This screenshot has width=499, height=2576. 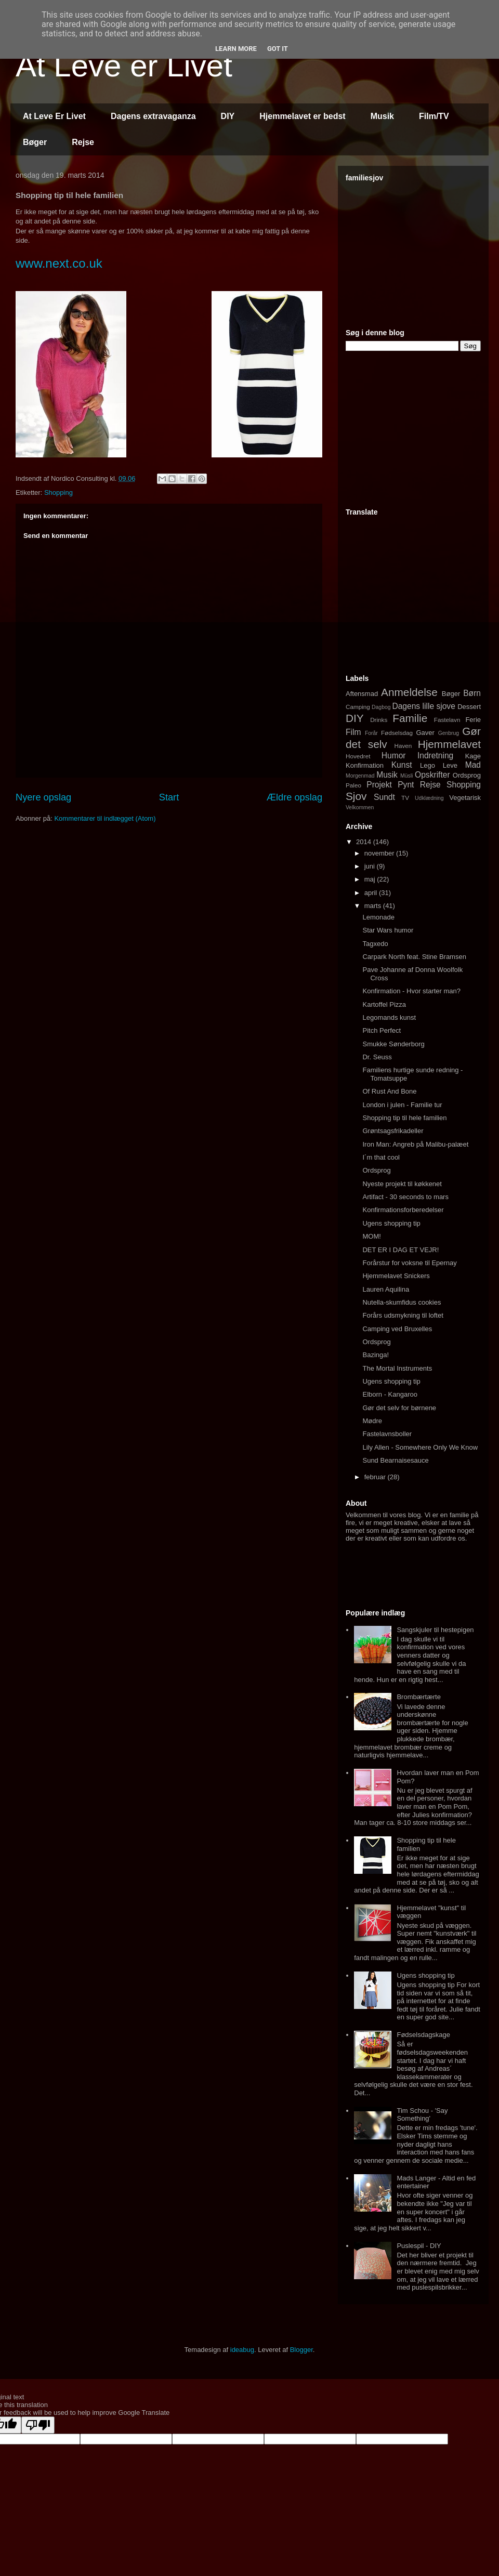 What do you see at coordinates (236, 48) in the screenshot?
I see `Learn More` at bounding box center [236, 48].